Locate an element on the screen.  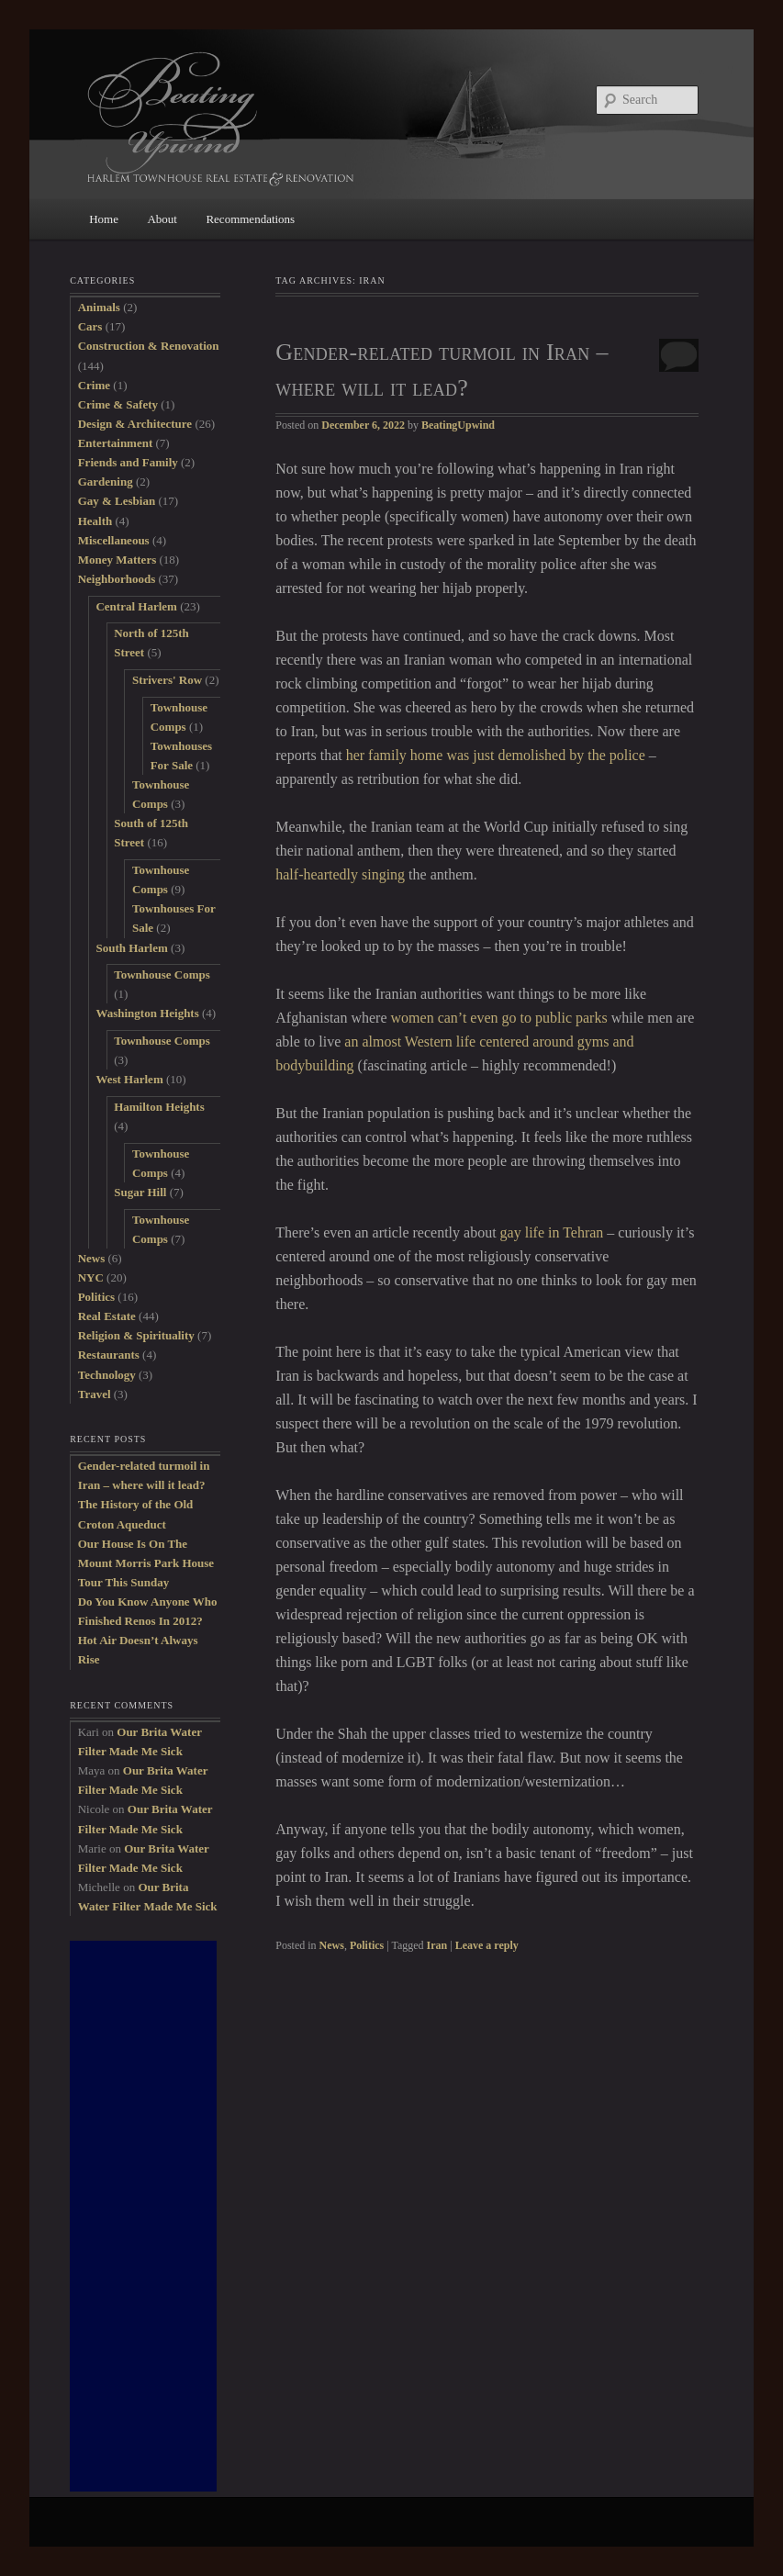
gay life in Tehran is located at coordinates (552, 1232).